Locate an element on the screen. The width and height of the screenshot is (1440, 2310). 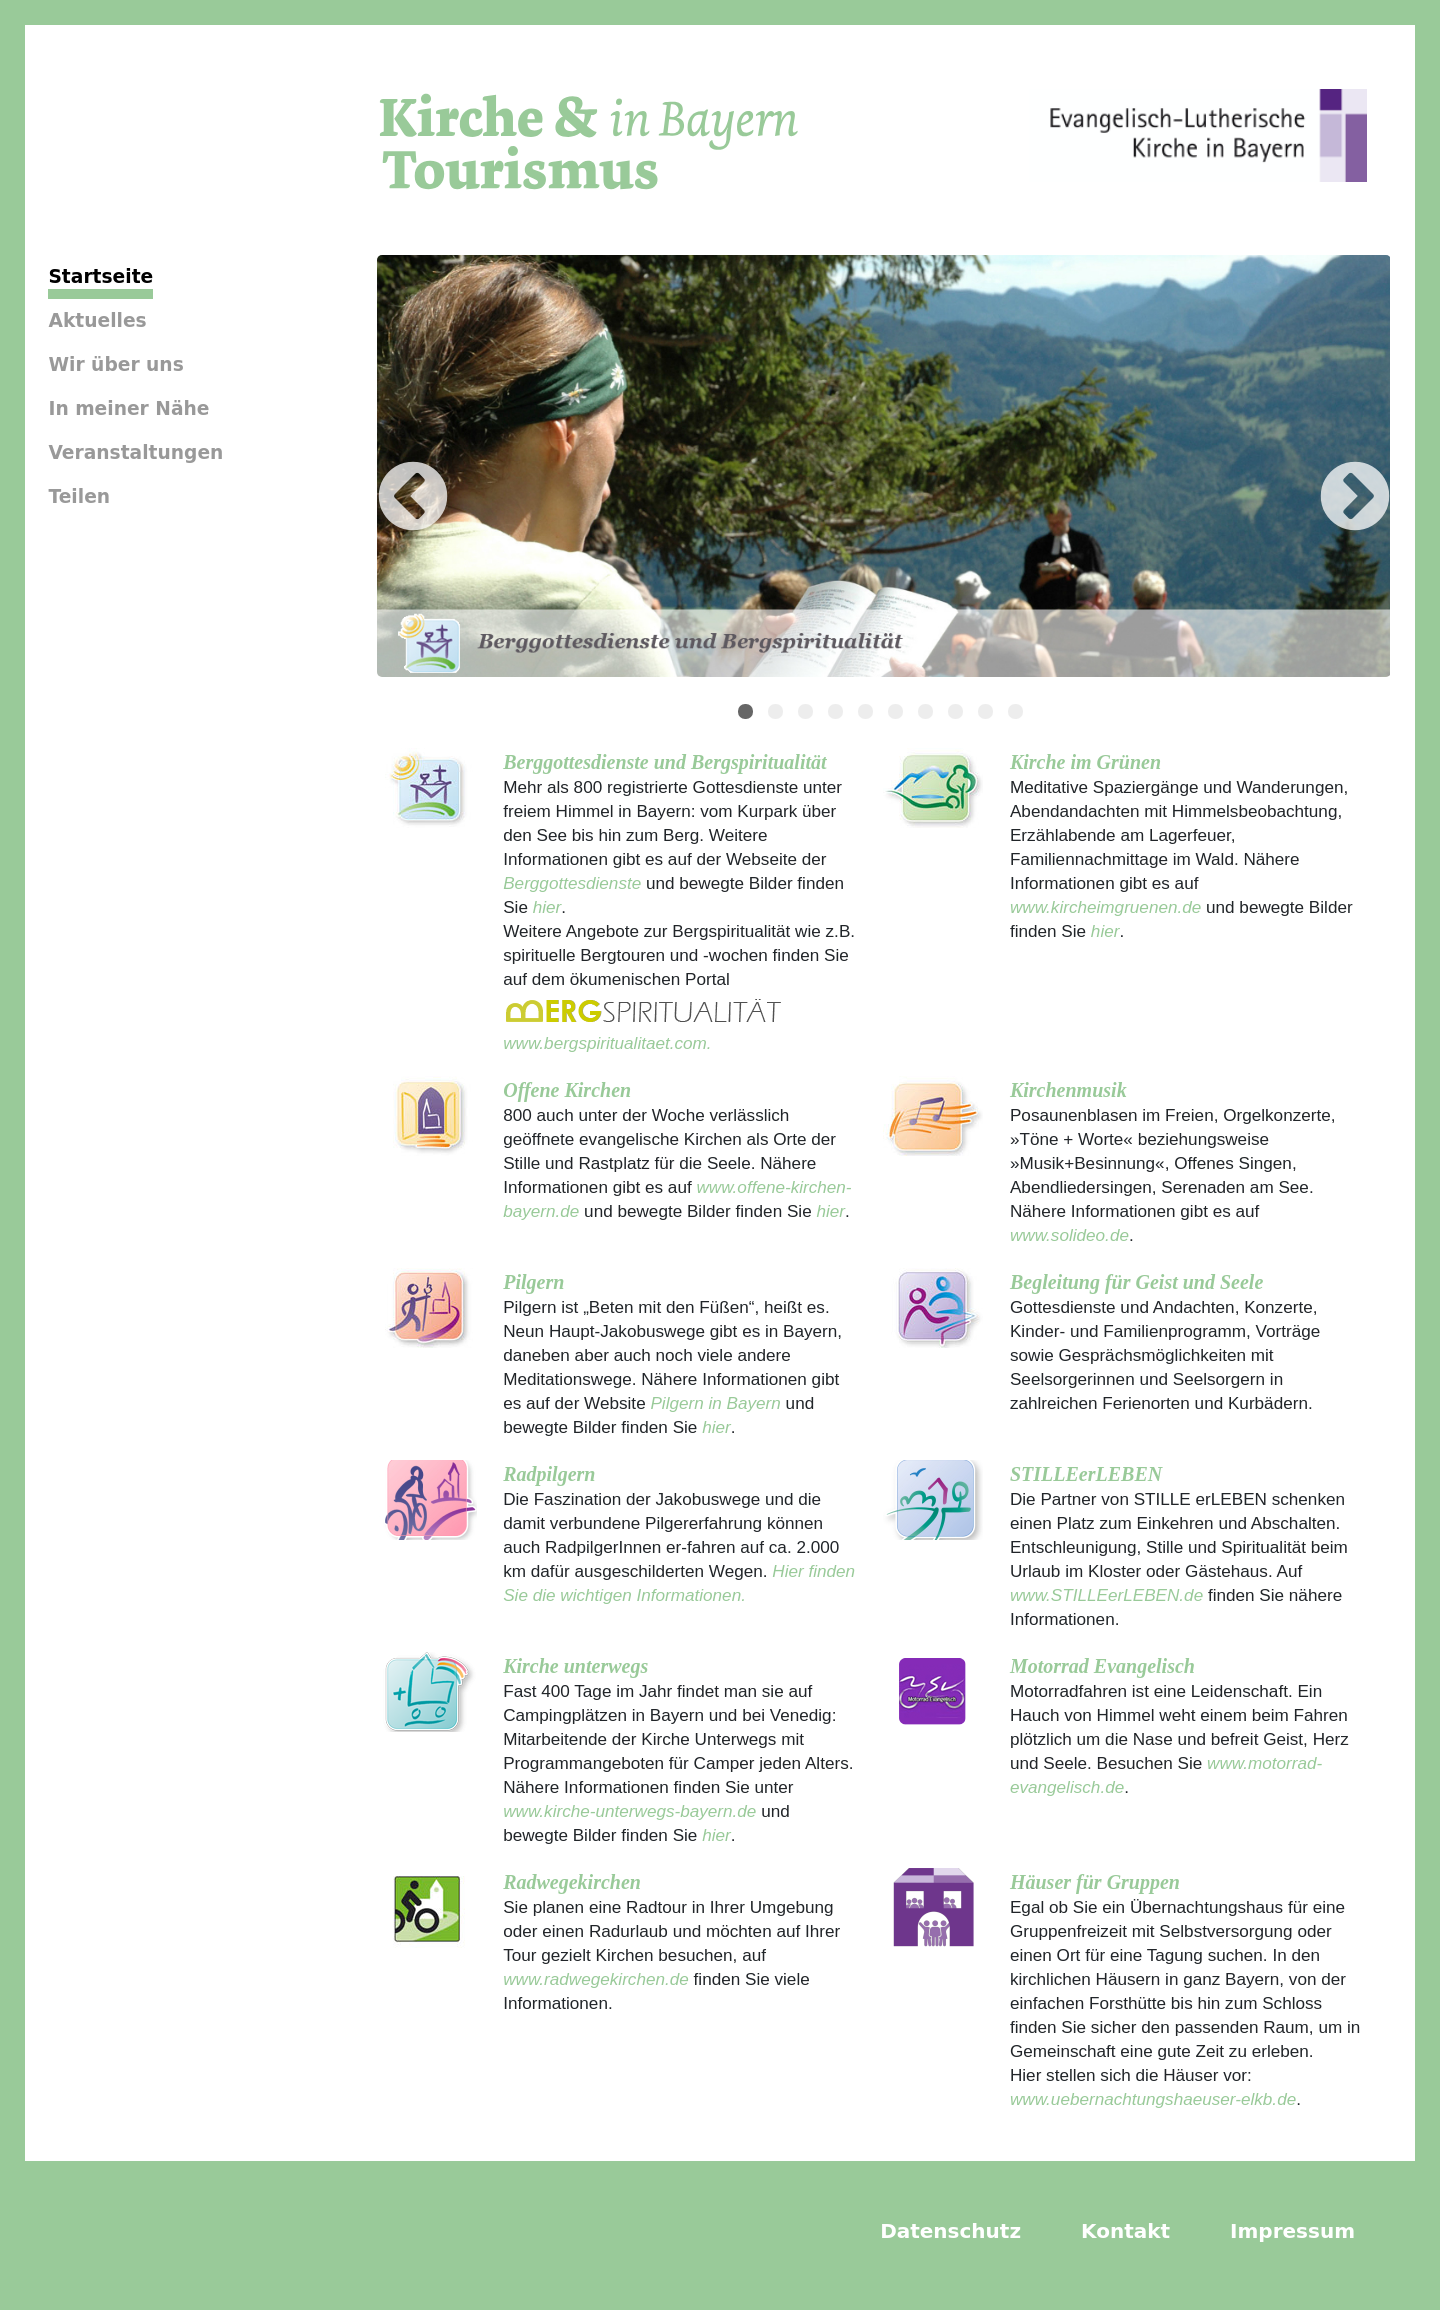
Kontakt is located at coordinates (1125, 2231).